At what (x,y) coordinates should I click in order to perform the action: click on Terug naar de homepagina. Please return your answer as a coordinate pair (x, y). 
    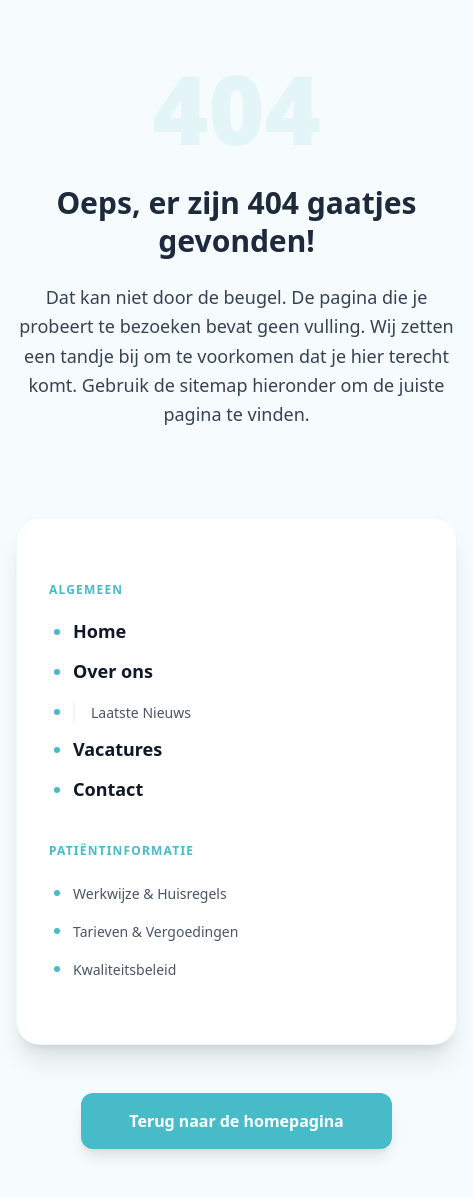
    Looking at the image, I should click on (236, 1121).